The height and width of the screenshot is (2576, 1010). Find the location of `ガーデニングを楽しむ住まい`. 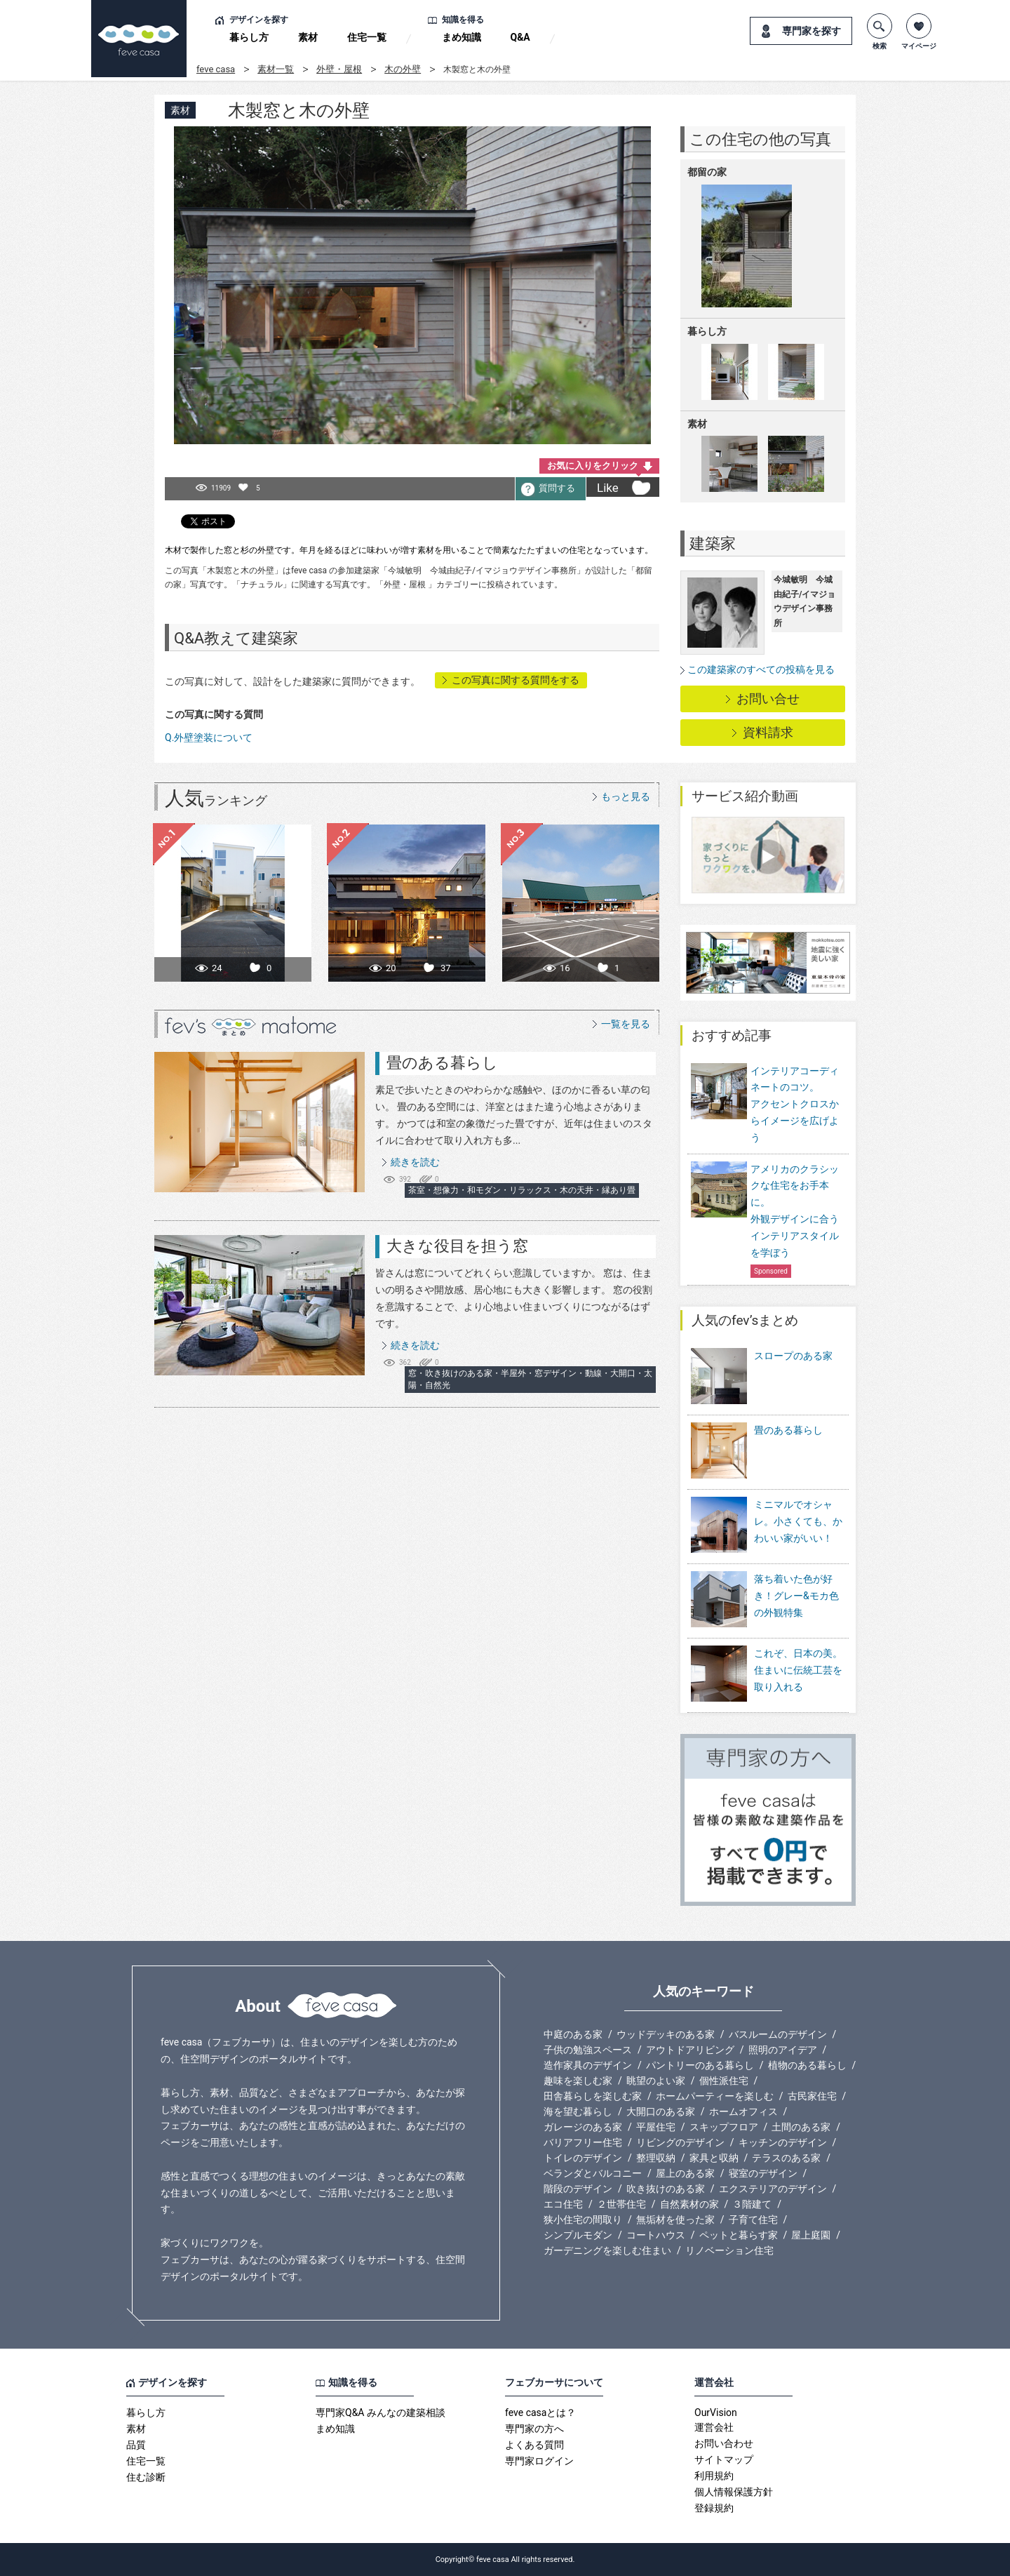

ガーデニングを楽しむ住まい is located at coordinates (607, 2250).